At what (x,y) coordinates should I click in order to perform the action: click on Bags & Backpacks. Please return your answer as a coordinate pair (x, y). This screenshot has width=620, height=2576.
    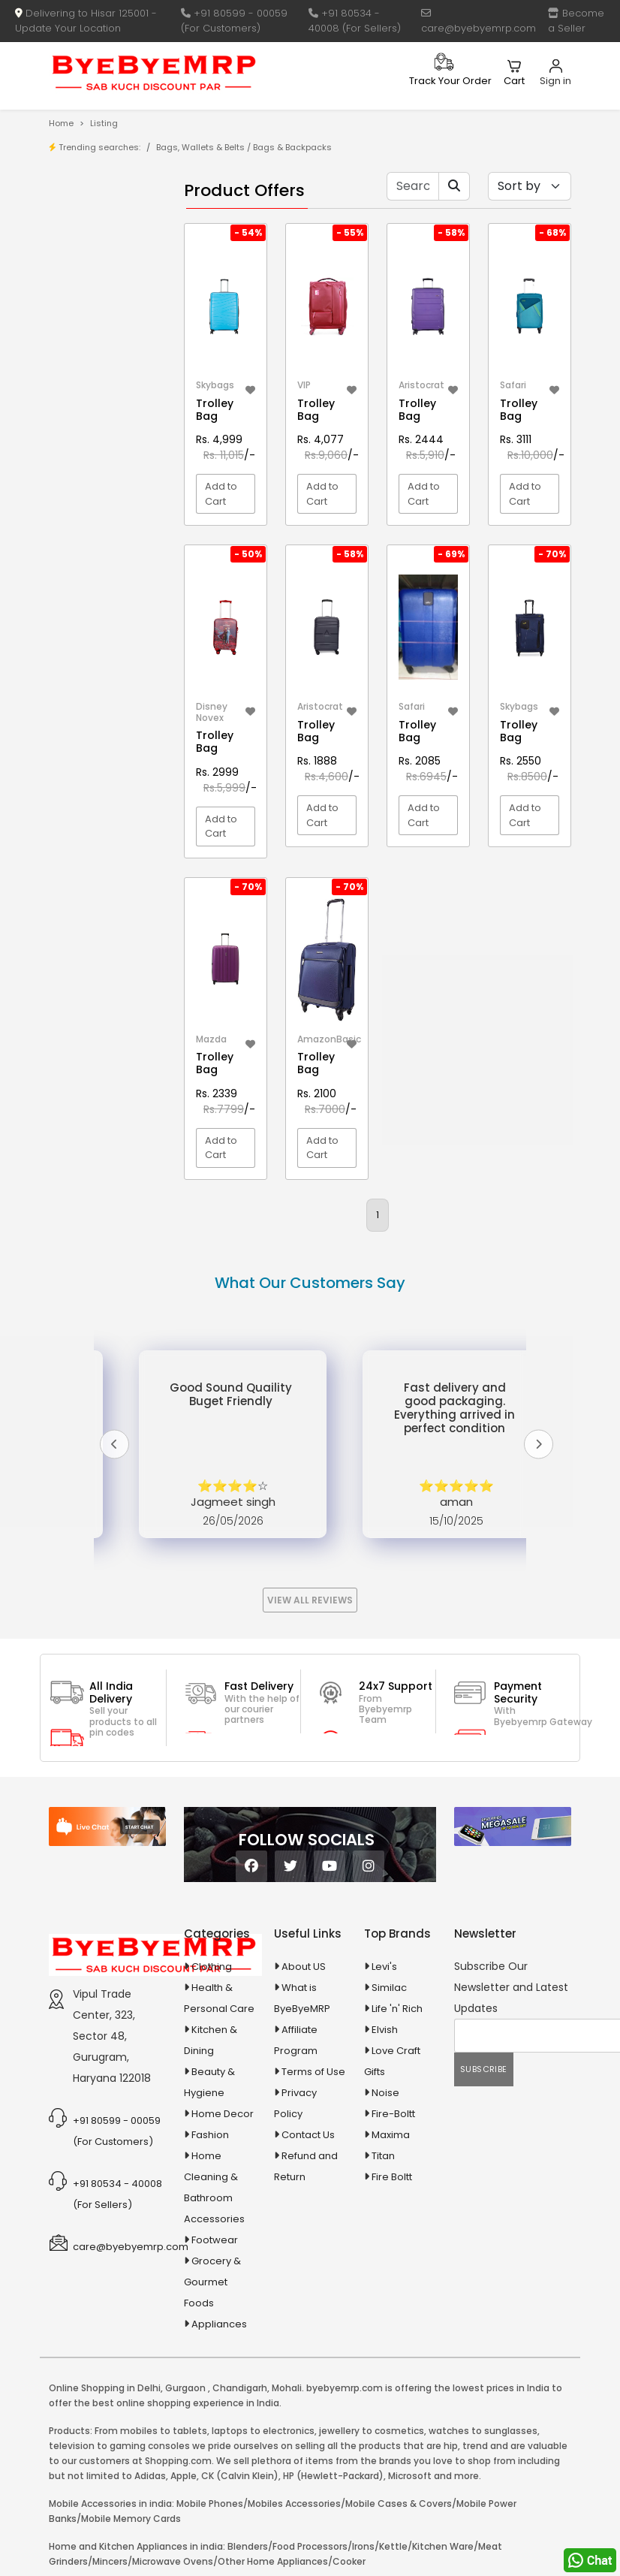
    Looking at the image, I should click on (292, 147).